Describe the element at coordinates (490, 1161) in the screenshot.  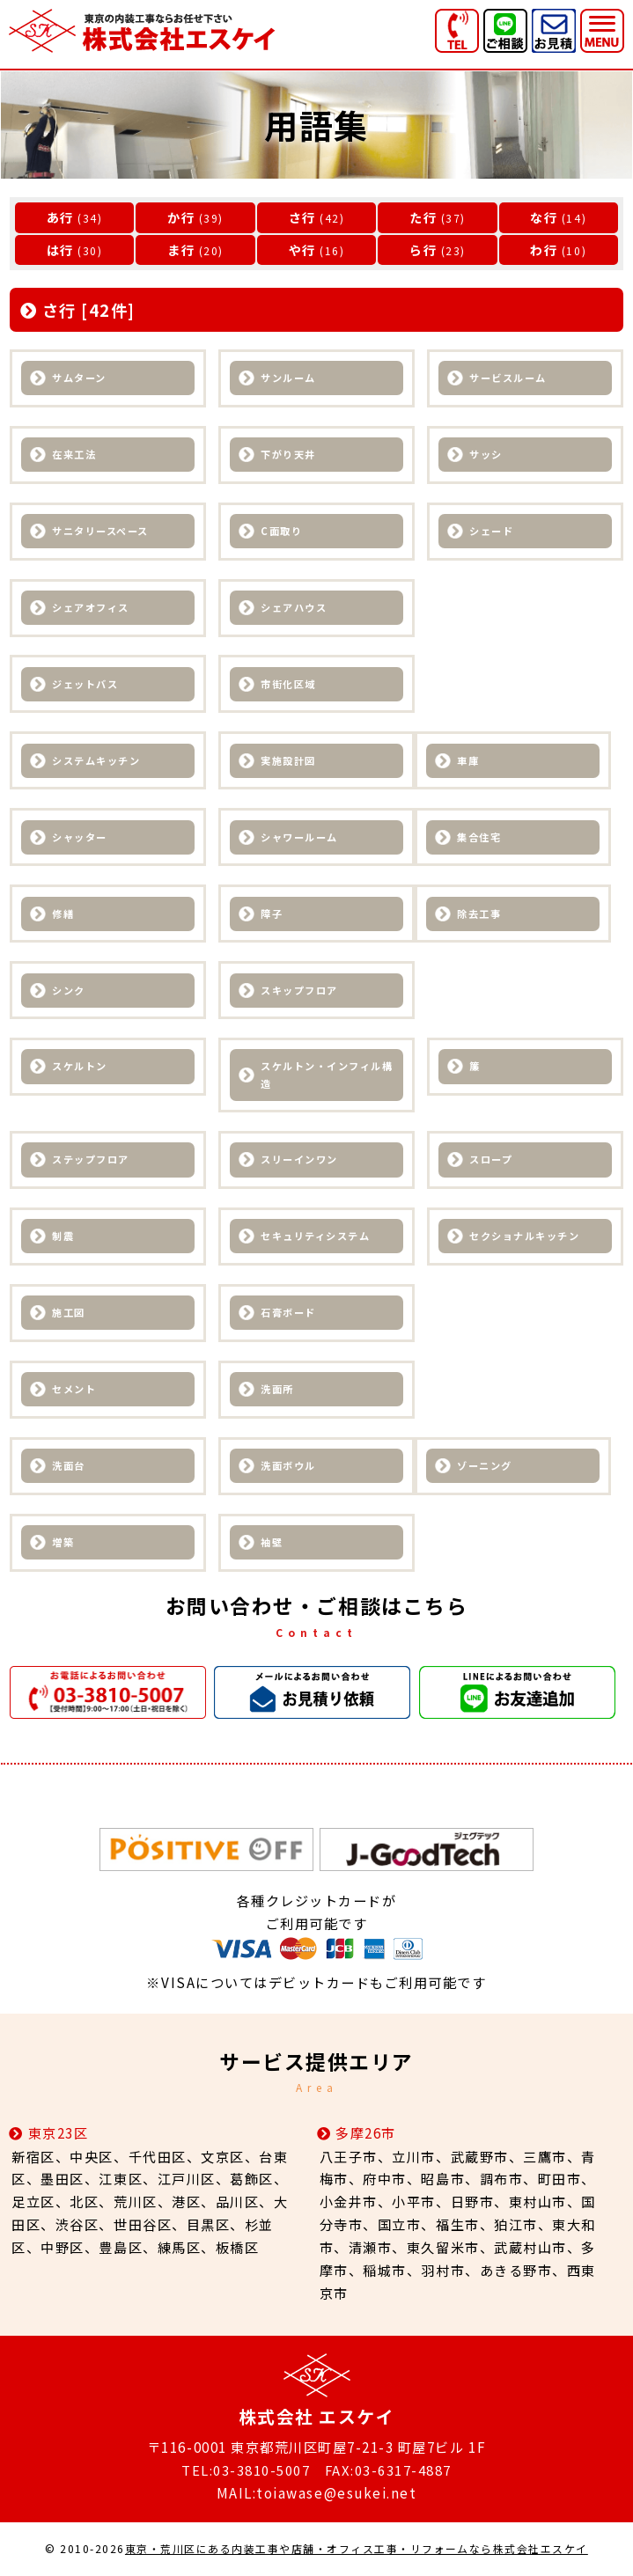
I see `スロープ` at that location.